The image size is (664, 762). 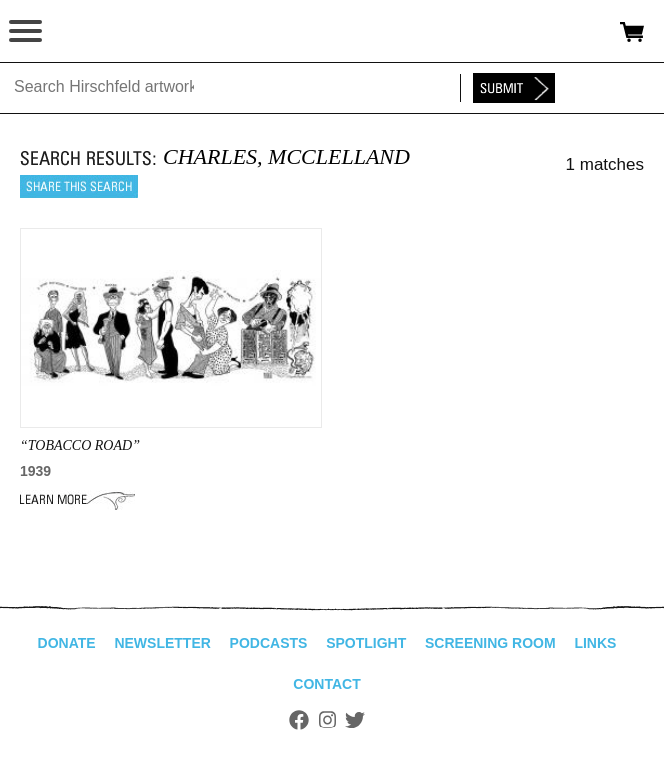 I want to click on Links, so click(x=595, y=643).